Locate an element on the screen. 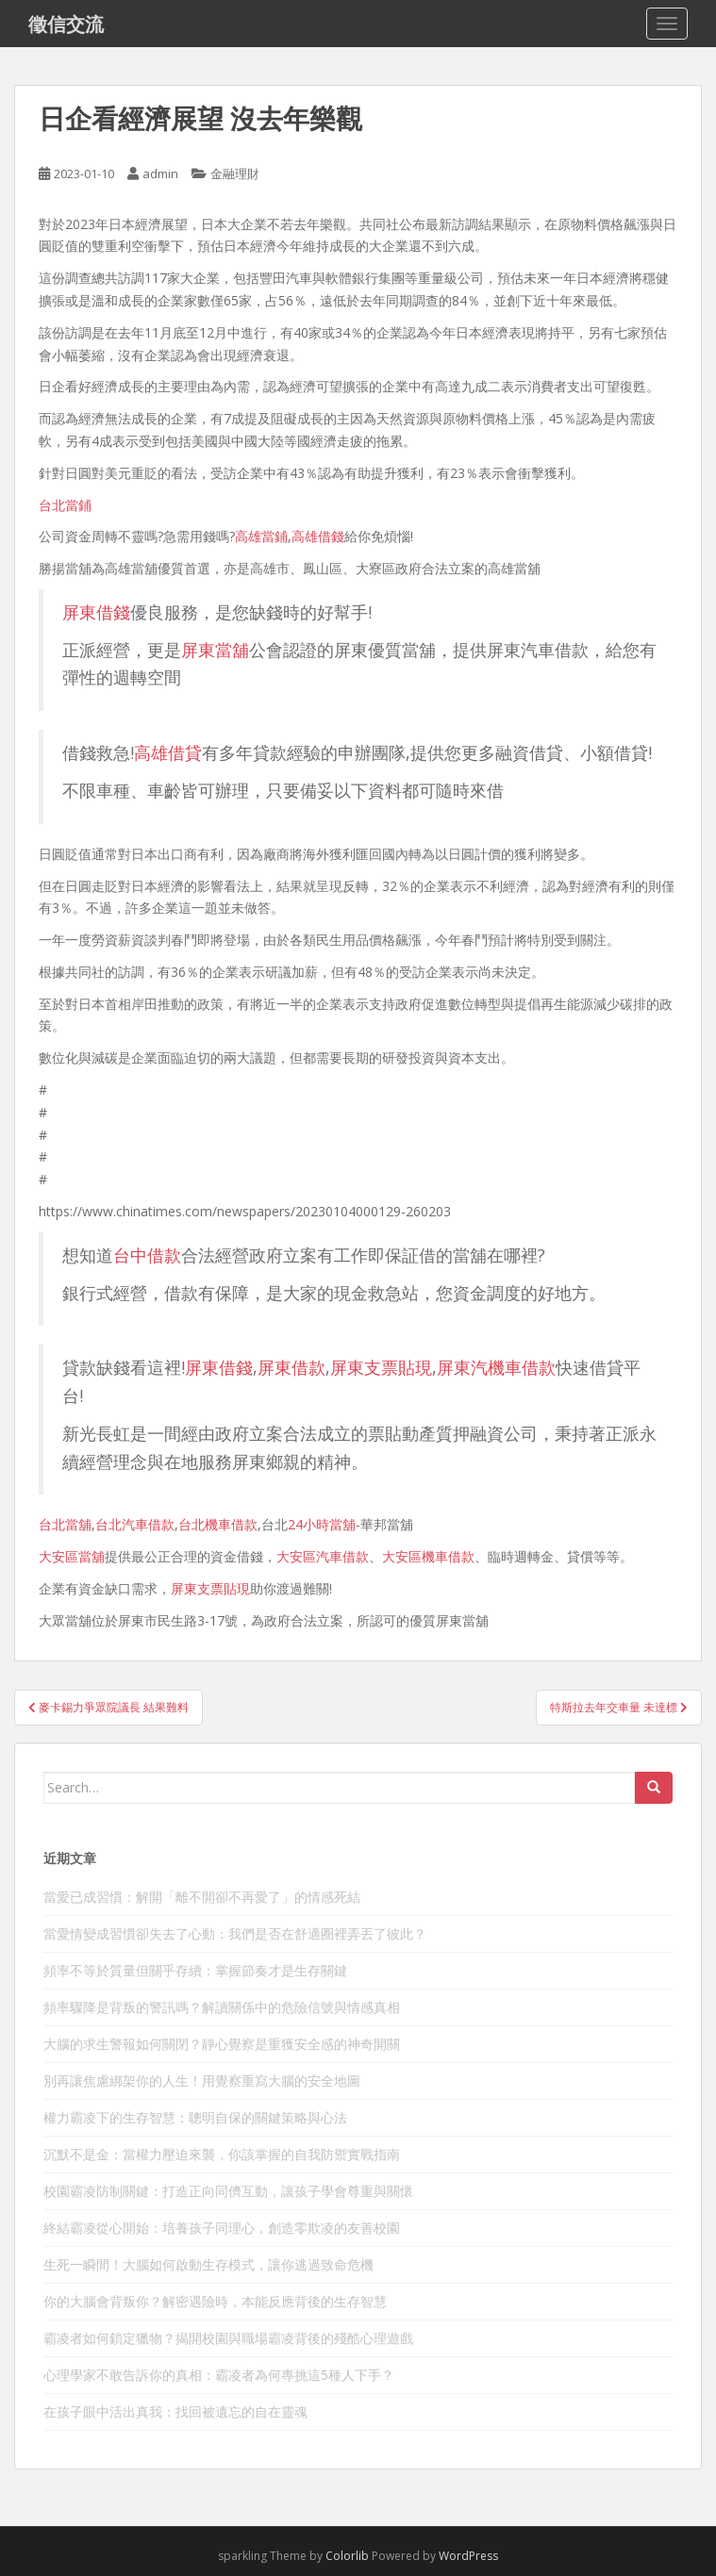 The image size is (716, 2576). 台北機車借款 is located at coordinates (218, 1524).